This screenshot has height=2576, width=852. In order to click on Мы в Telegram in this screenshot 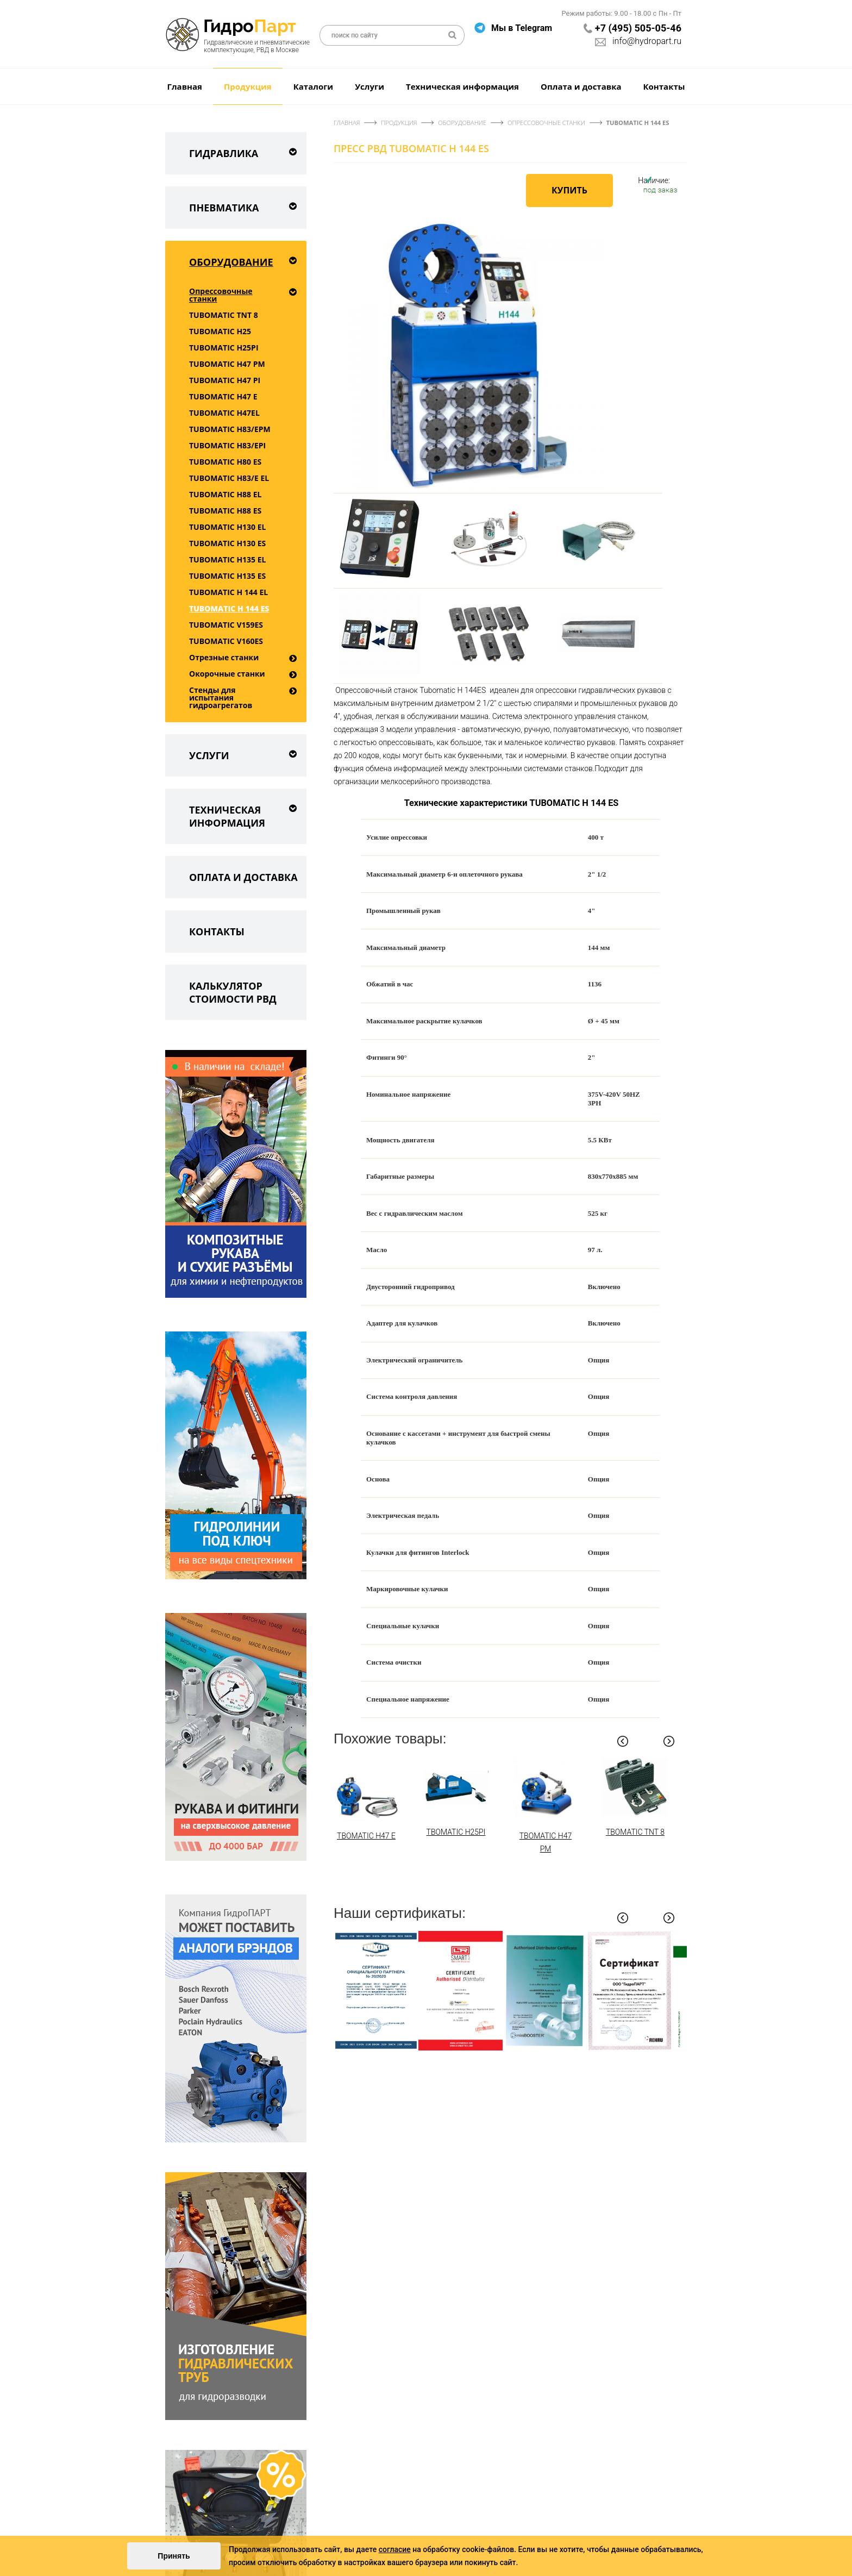, I will do `click(521, 28)`.